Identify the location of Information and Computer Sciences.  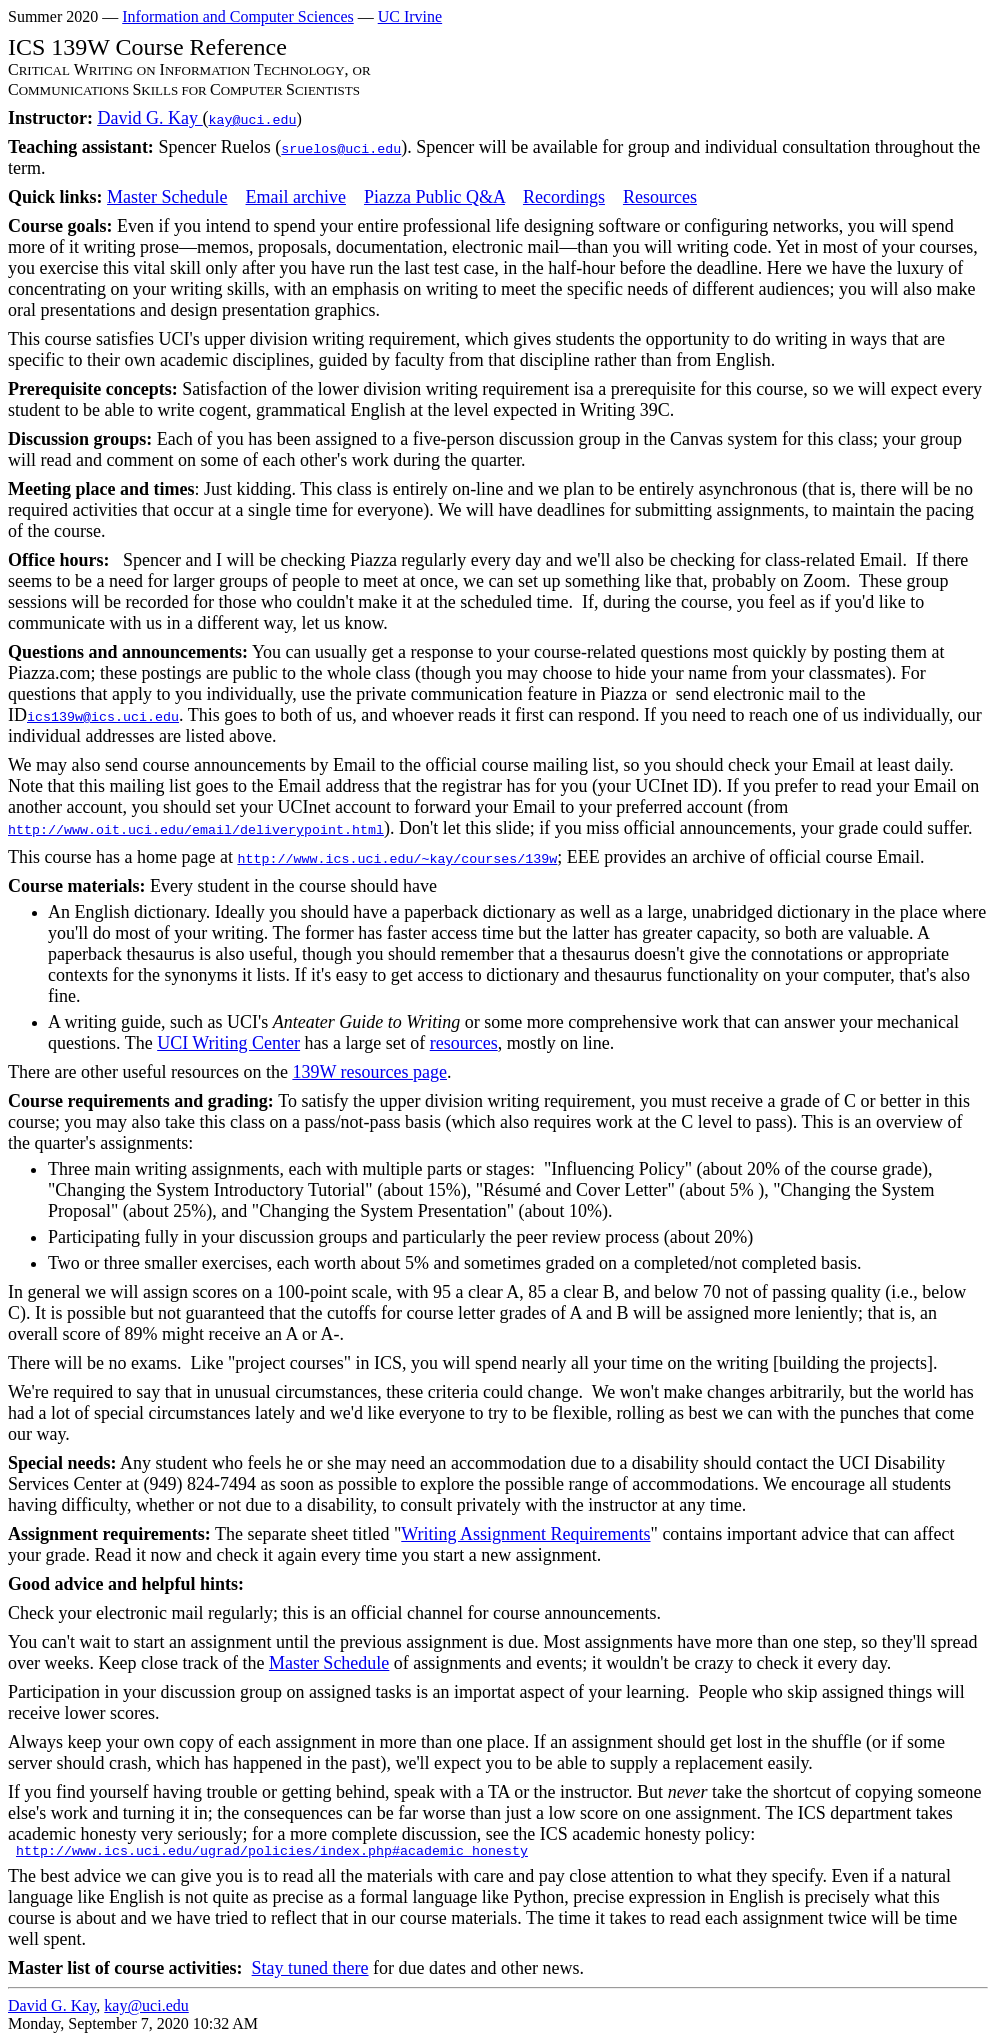
(238, 16).